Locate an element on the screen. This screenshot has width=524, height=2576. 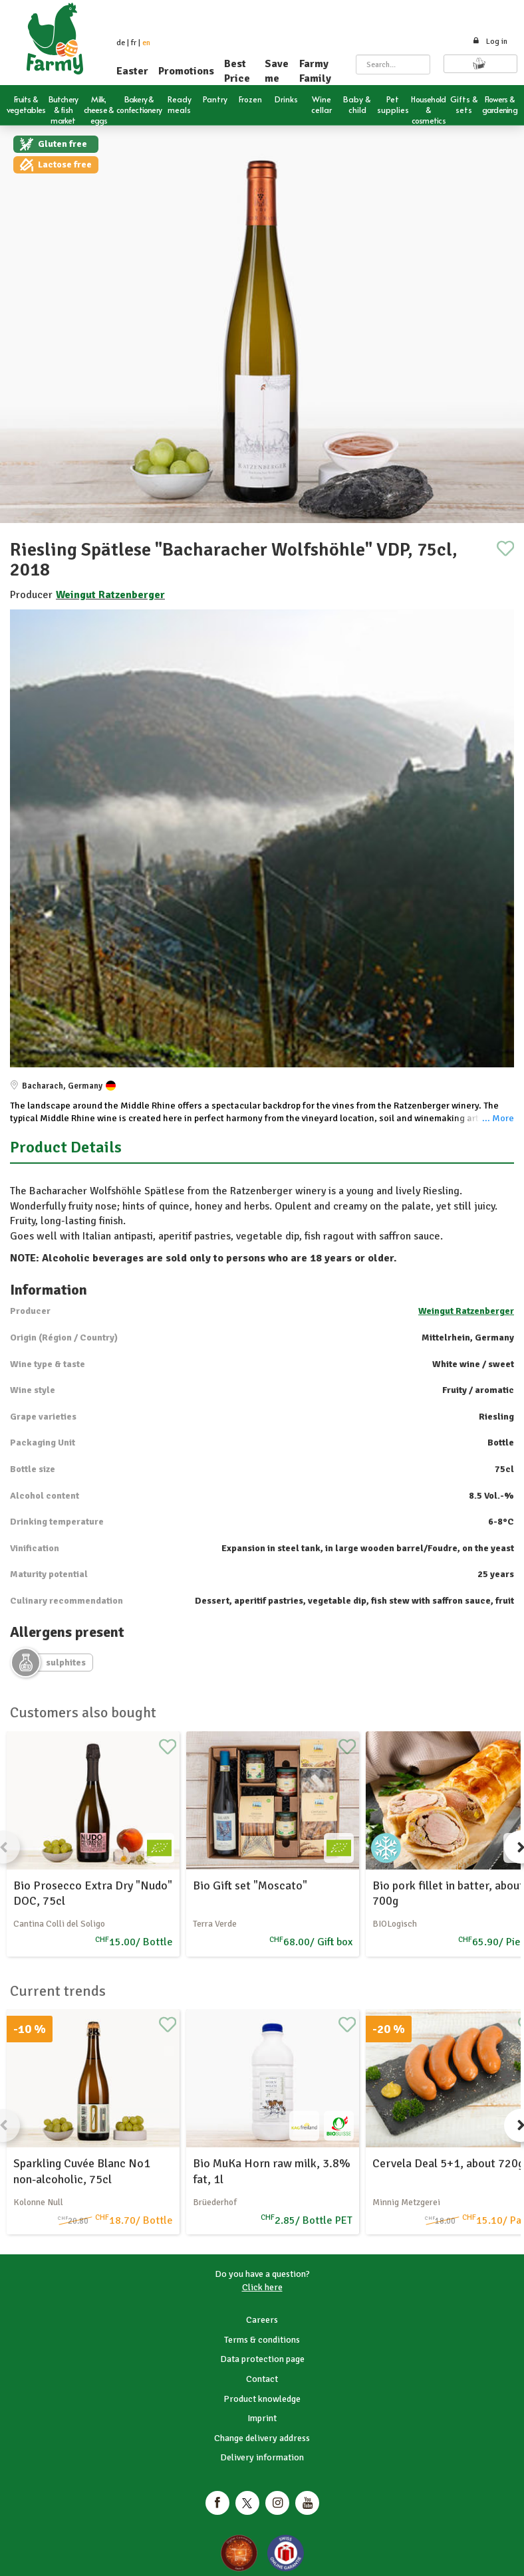
Click here is located at coordinates (262, 2287).